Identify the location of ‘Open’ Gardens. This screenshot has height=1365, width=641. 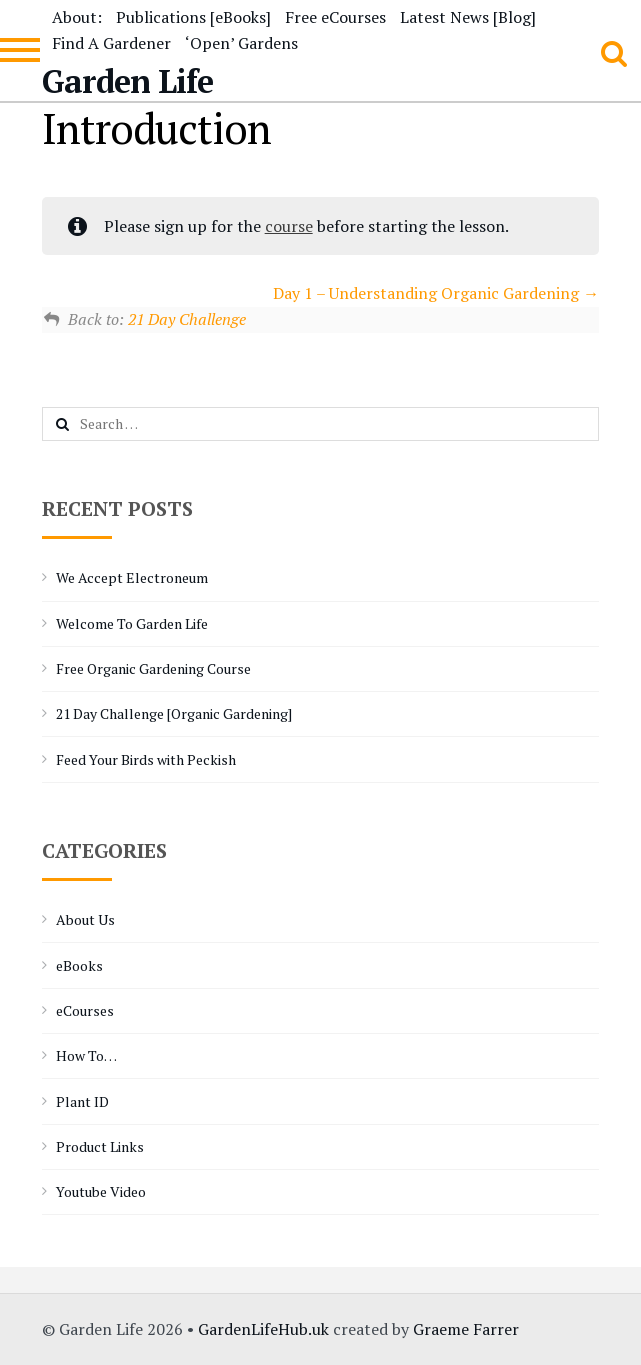
(241, 43).